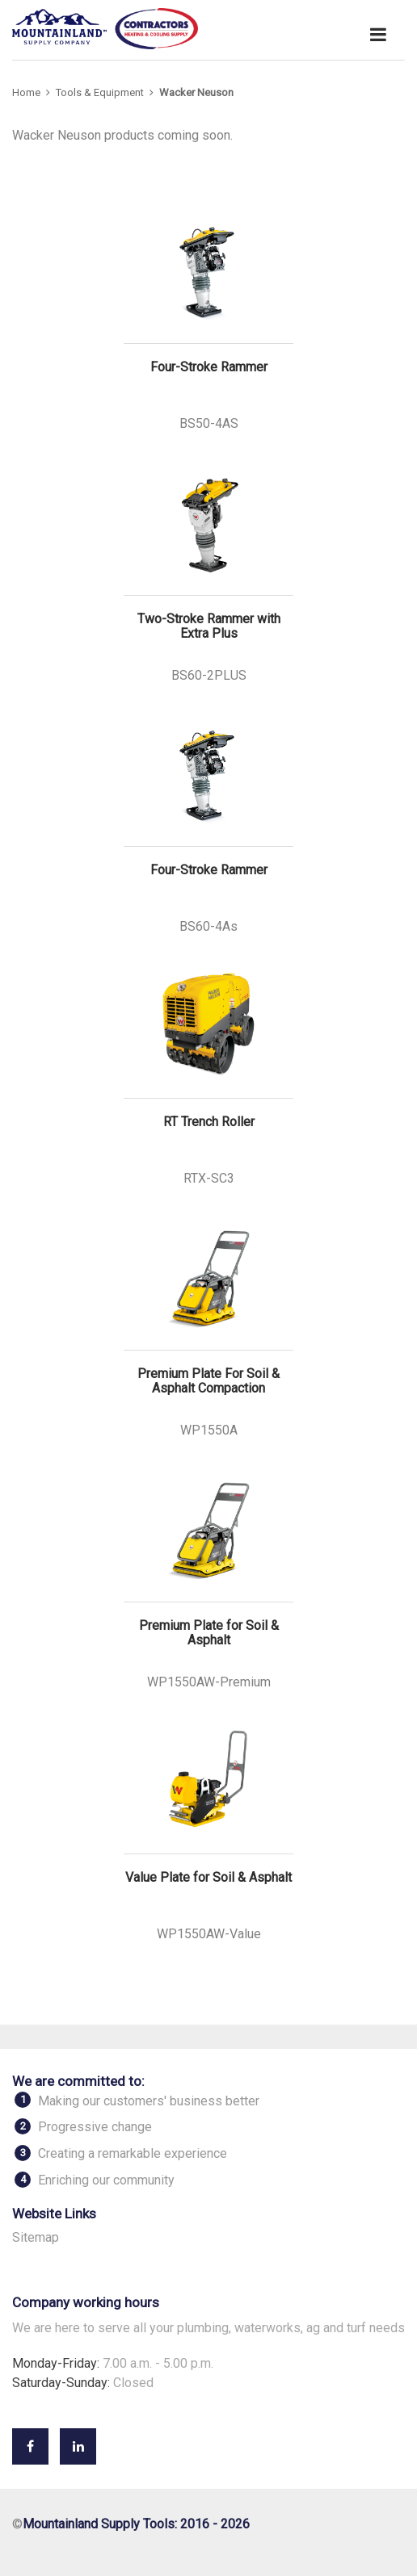  Describe the element at coordinates (35, 2237) in the screenshot. I see `Sitemap` at that location.